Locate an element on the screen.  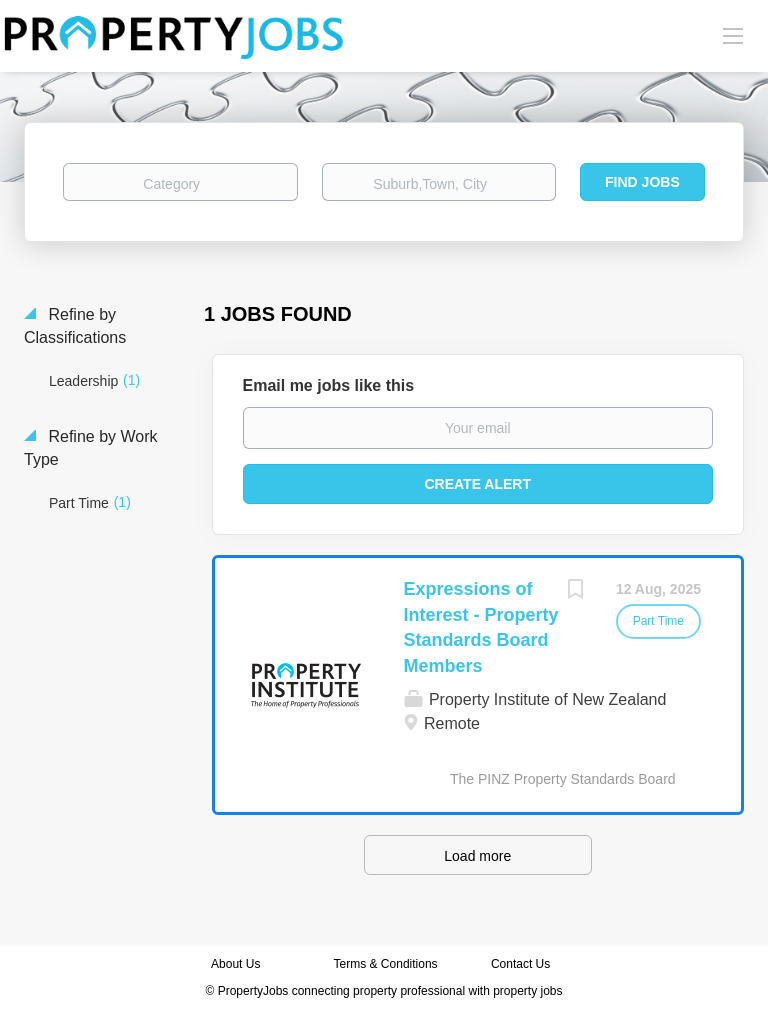
Refine by Classifications [button] is located at coordinates (75, 326).